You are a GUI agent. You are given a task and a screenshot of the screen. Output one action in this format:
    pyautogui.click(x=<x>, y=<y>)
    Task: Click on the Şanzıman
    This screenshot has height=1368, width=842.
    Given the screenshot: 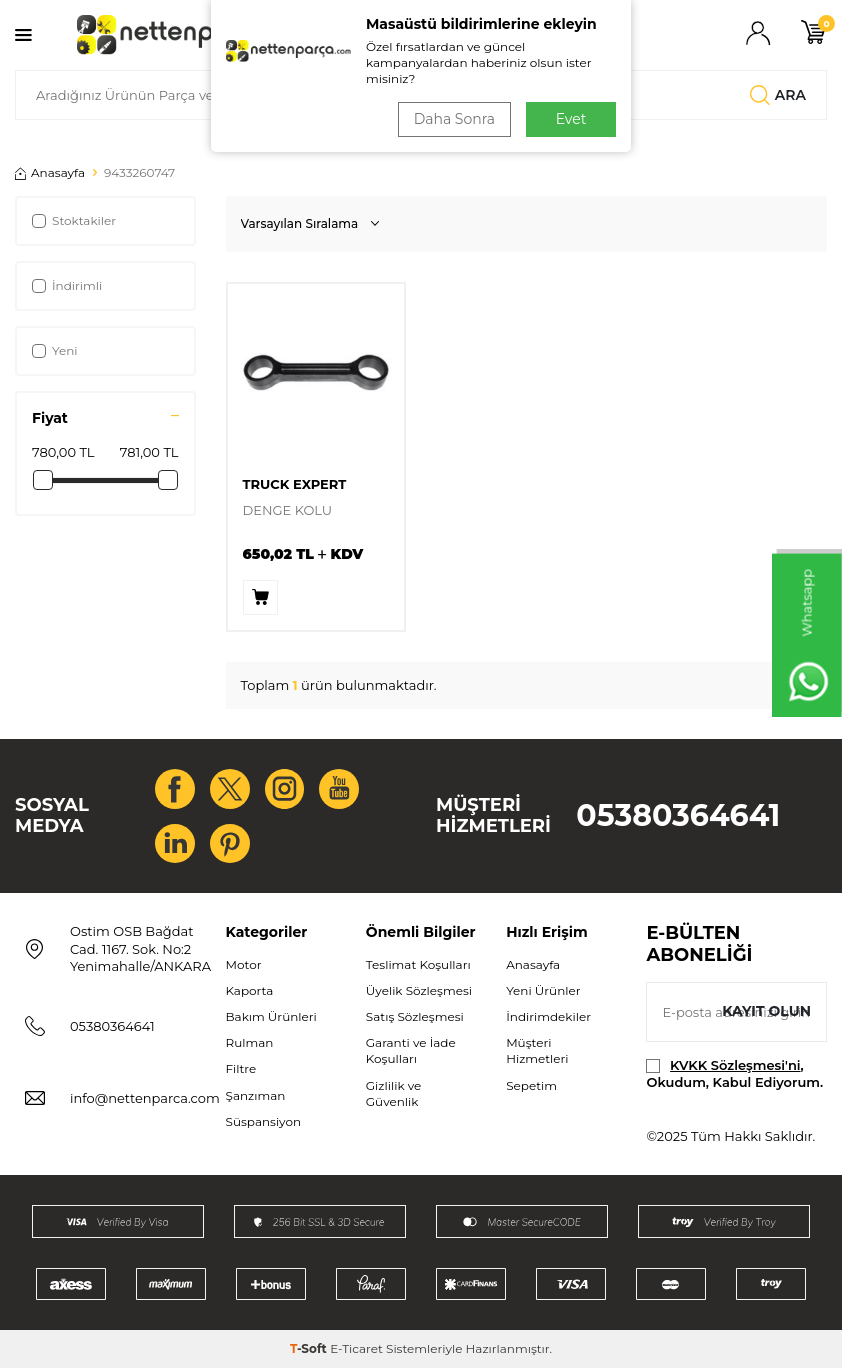 What is the action you would take?
    pyautogui.click(x=256, y=1095)
    